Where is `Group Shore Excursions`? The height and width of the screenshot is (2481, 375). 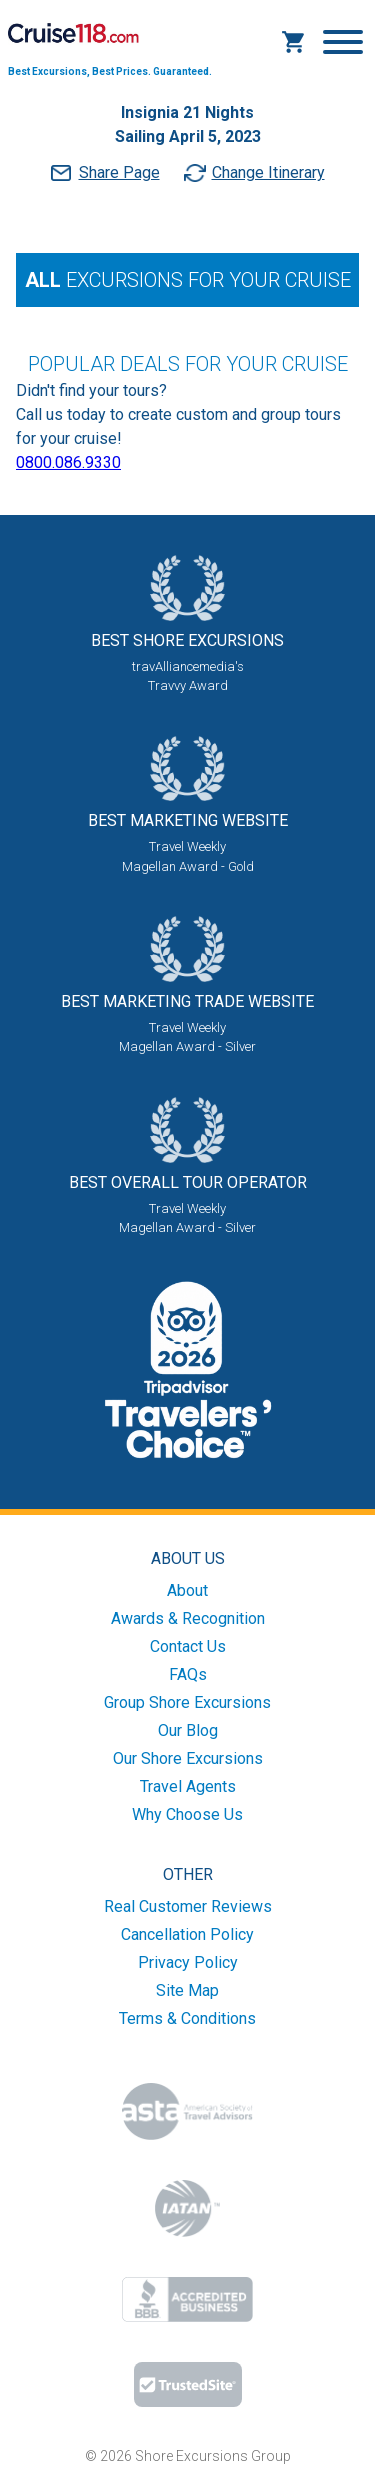 Group Shore Excursions is located at coordinates (187, 1702).